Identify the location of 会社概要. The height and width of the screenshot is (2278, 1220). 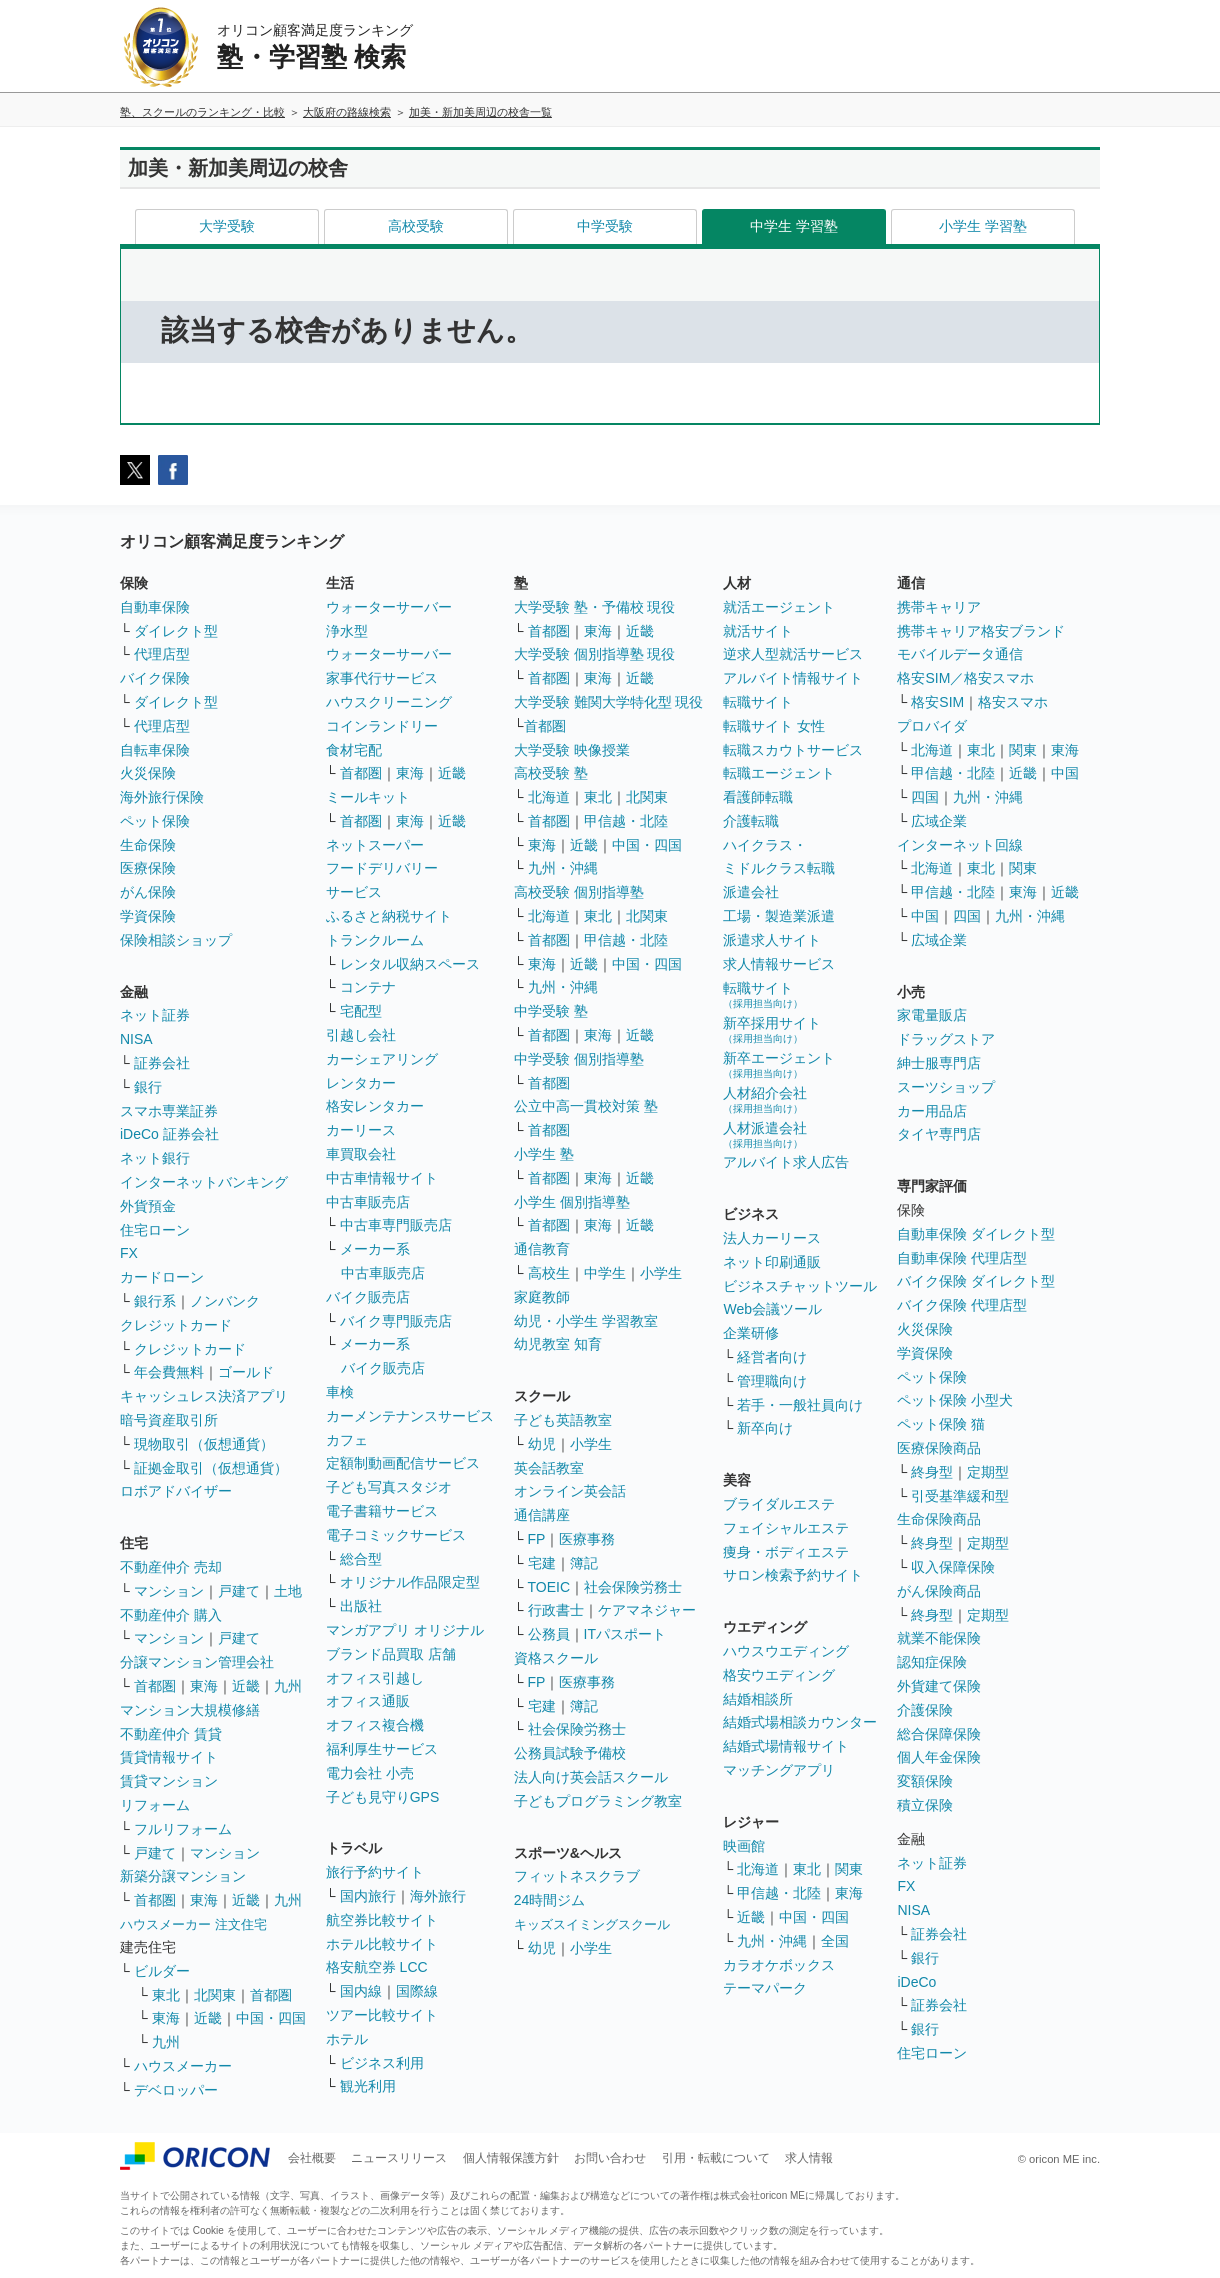
(312, 2158).